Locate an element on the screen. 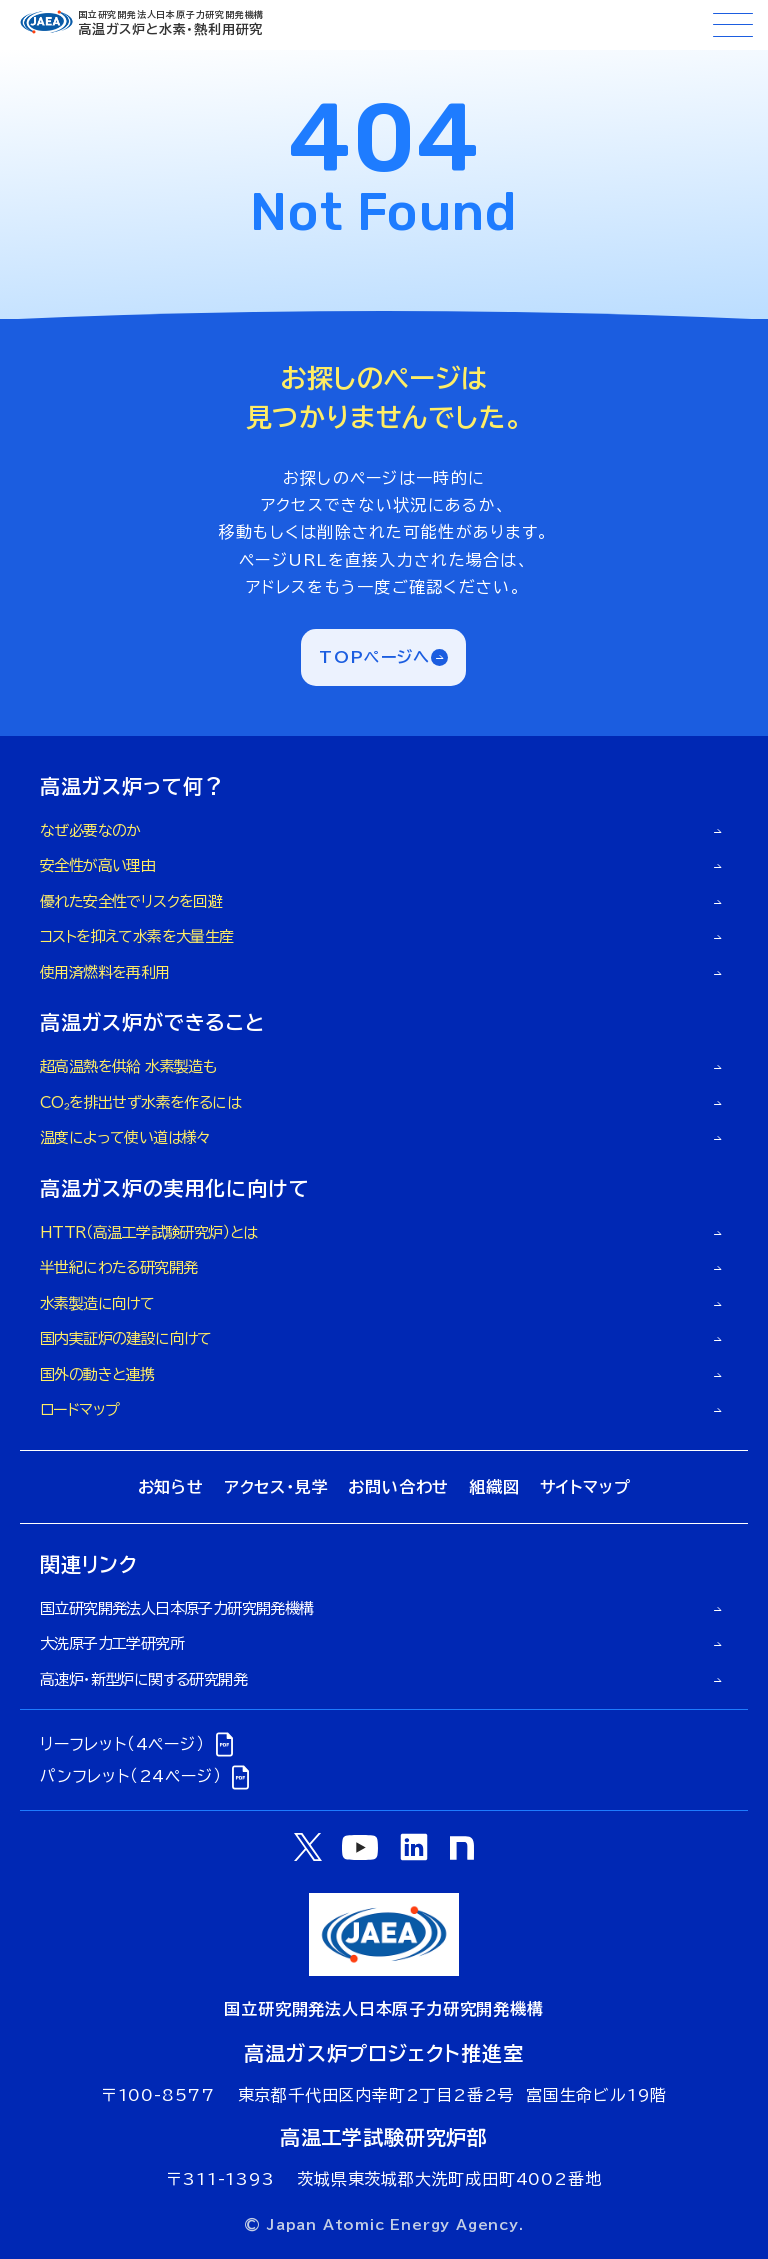 The width and height of the screenshot is (768, 2259). [メニューボタン] is located at coordinates (733, 25).